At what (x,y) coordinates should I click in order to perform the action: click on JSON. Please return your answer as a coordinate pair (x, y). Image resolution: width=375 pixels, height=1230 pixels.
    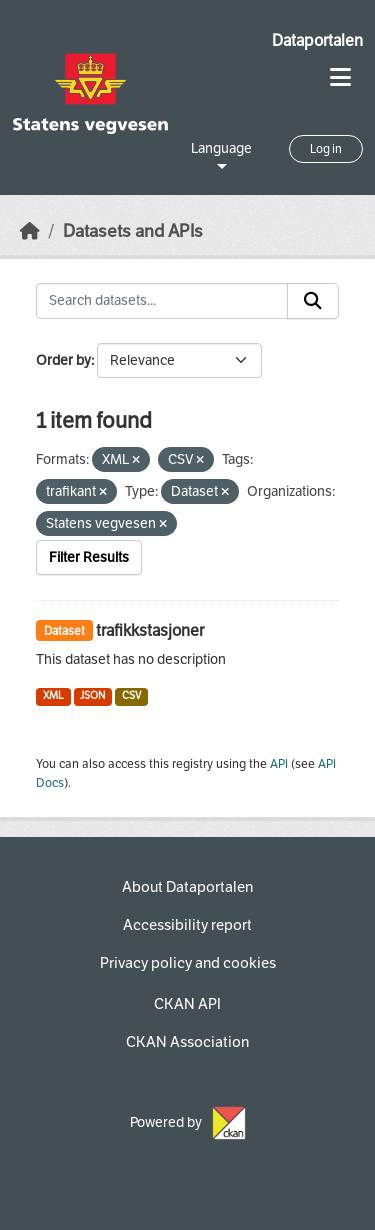
    Looking at the image, I should click on (92, 695).